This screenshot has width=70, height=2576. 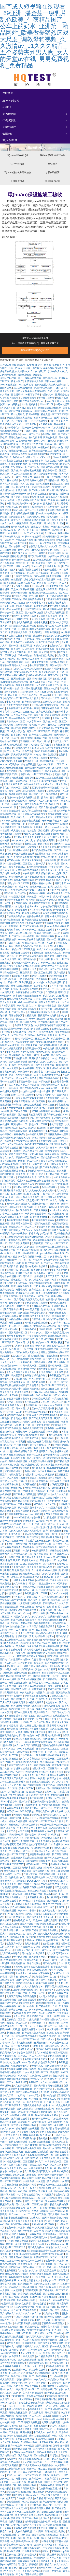 I want to click on 亚洲精品丝袜日韩, so click(x=25, y=1293).